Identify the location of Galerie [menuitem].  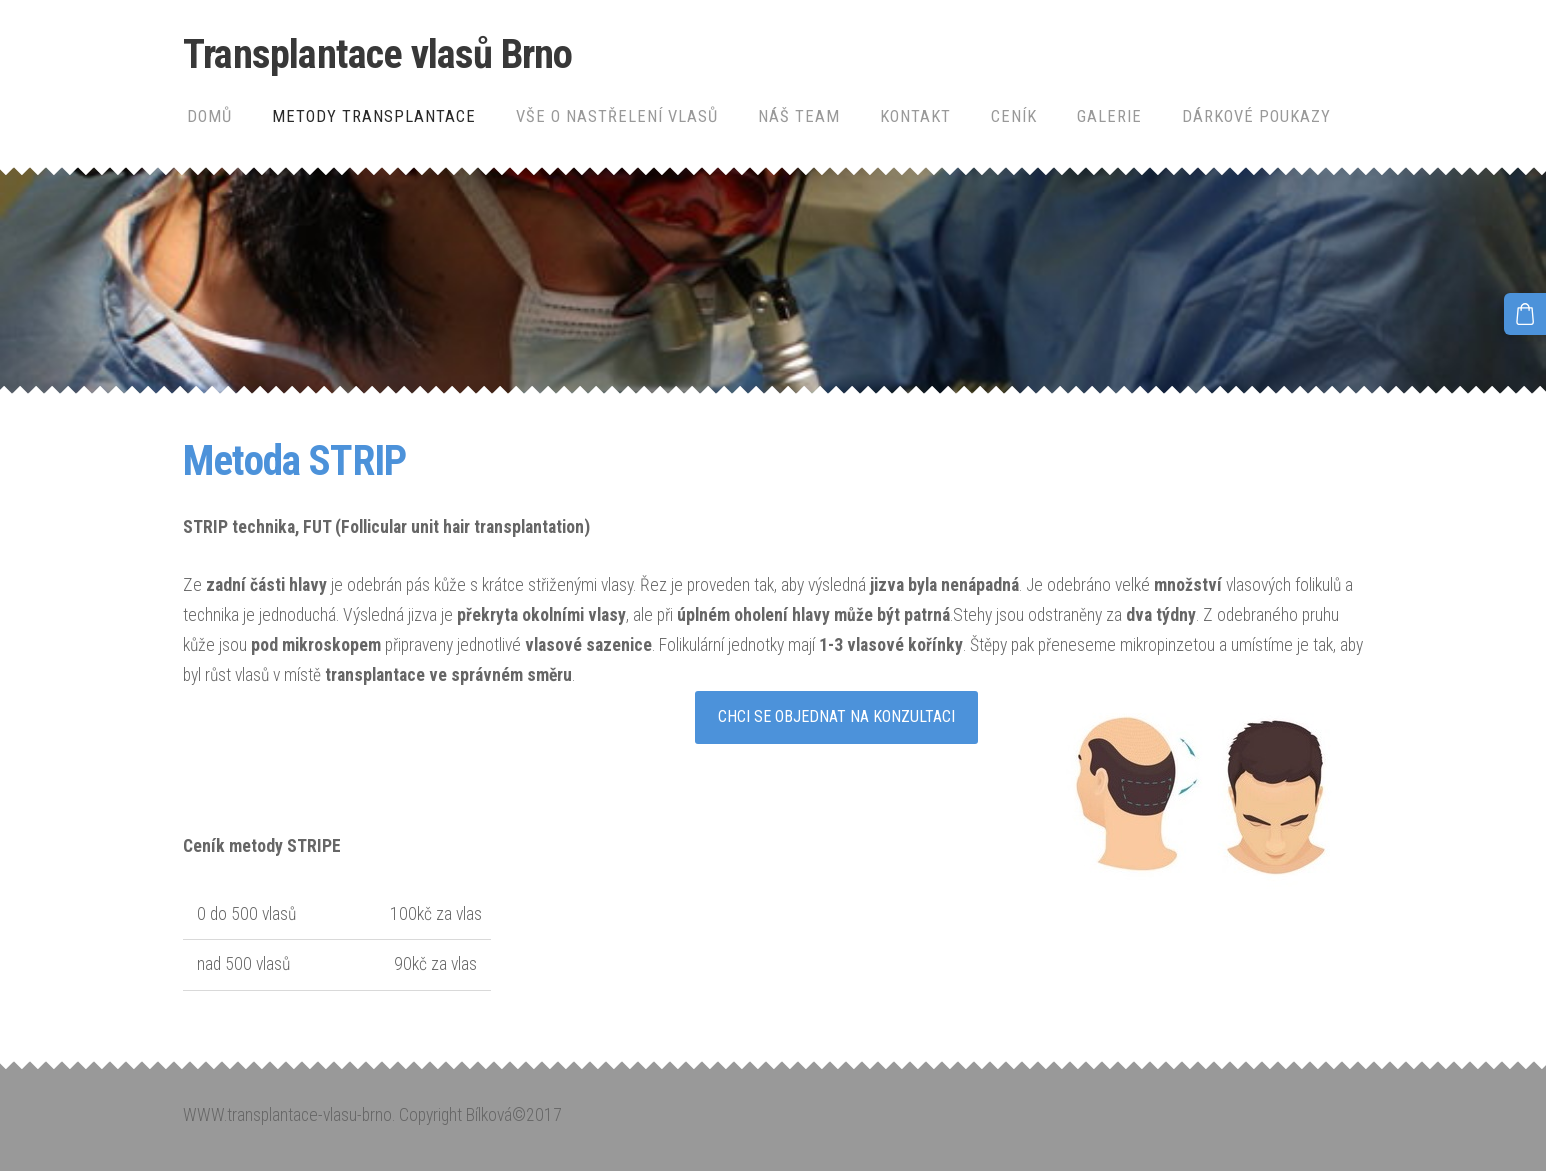
(1109, 116).